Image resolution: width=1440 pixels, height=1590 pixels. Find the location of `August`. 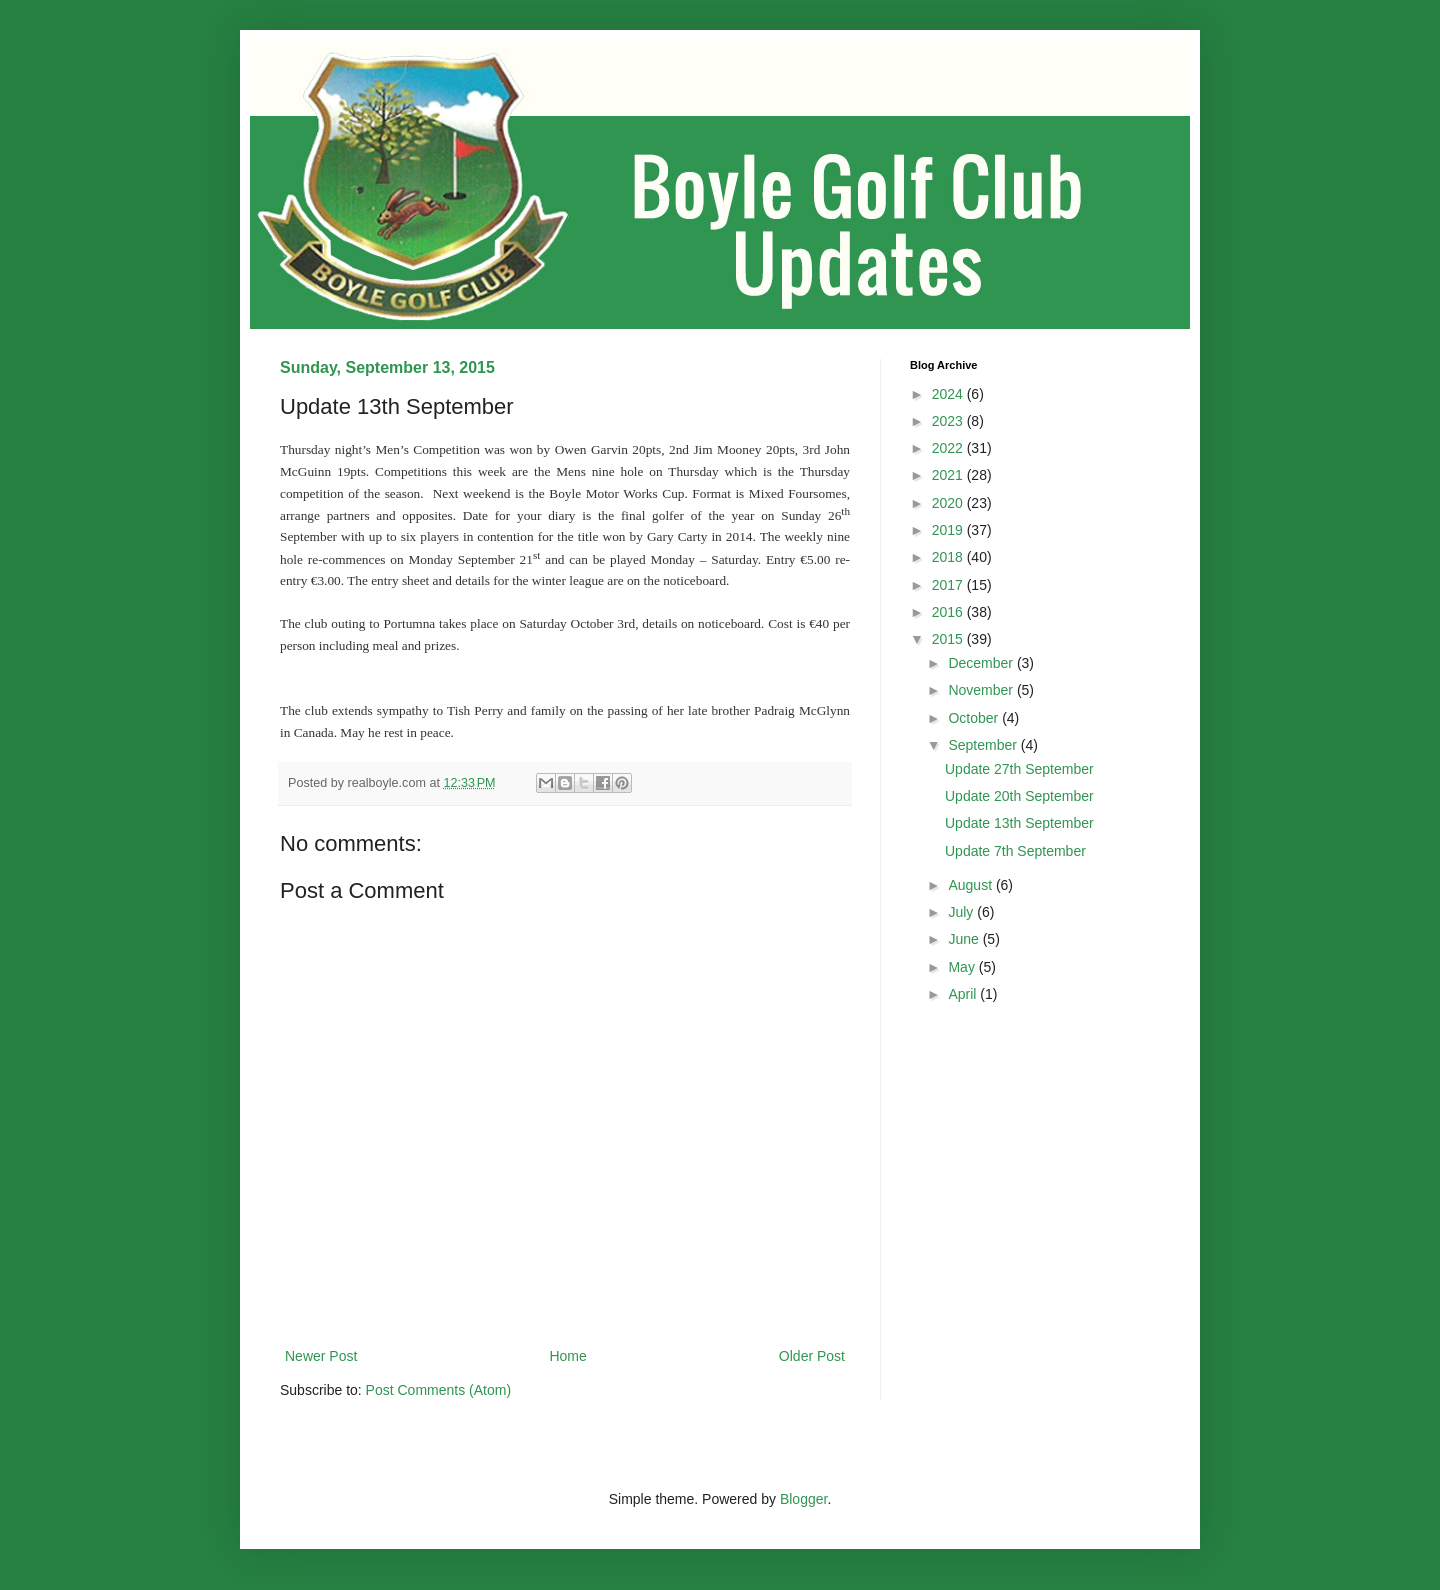

August is located at coordinates (971, 885).